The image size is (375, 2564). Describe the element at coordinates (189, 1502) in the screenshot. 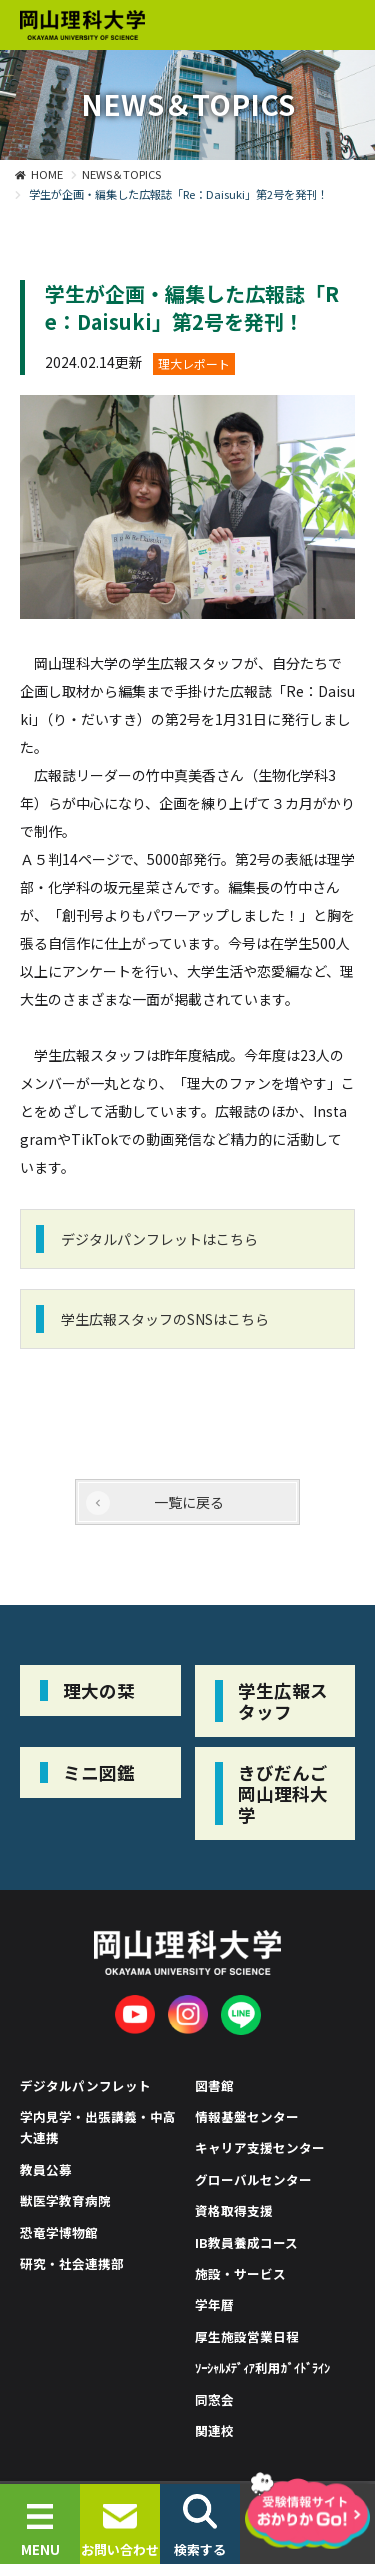

I see `一覧に戻る` at that location.